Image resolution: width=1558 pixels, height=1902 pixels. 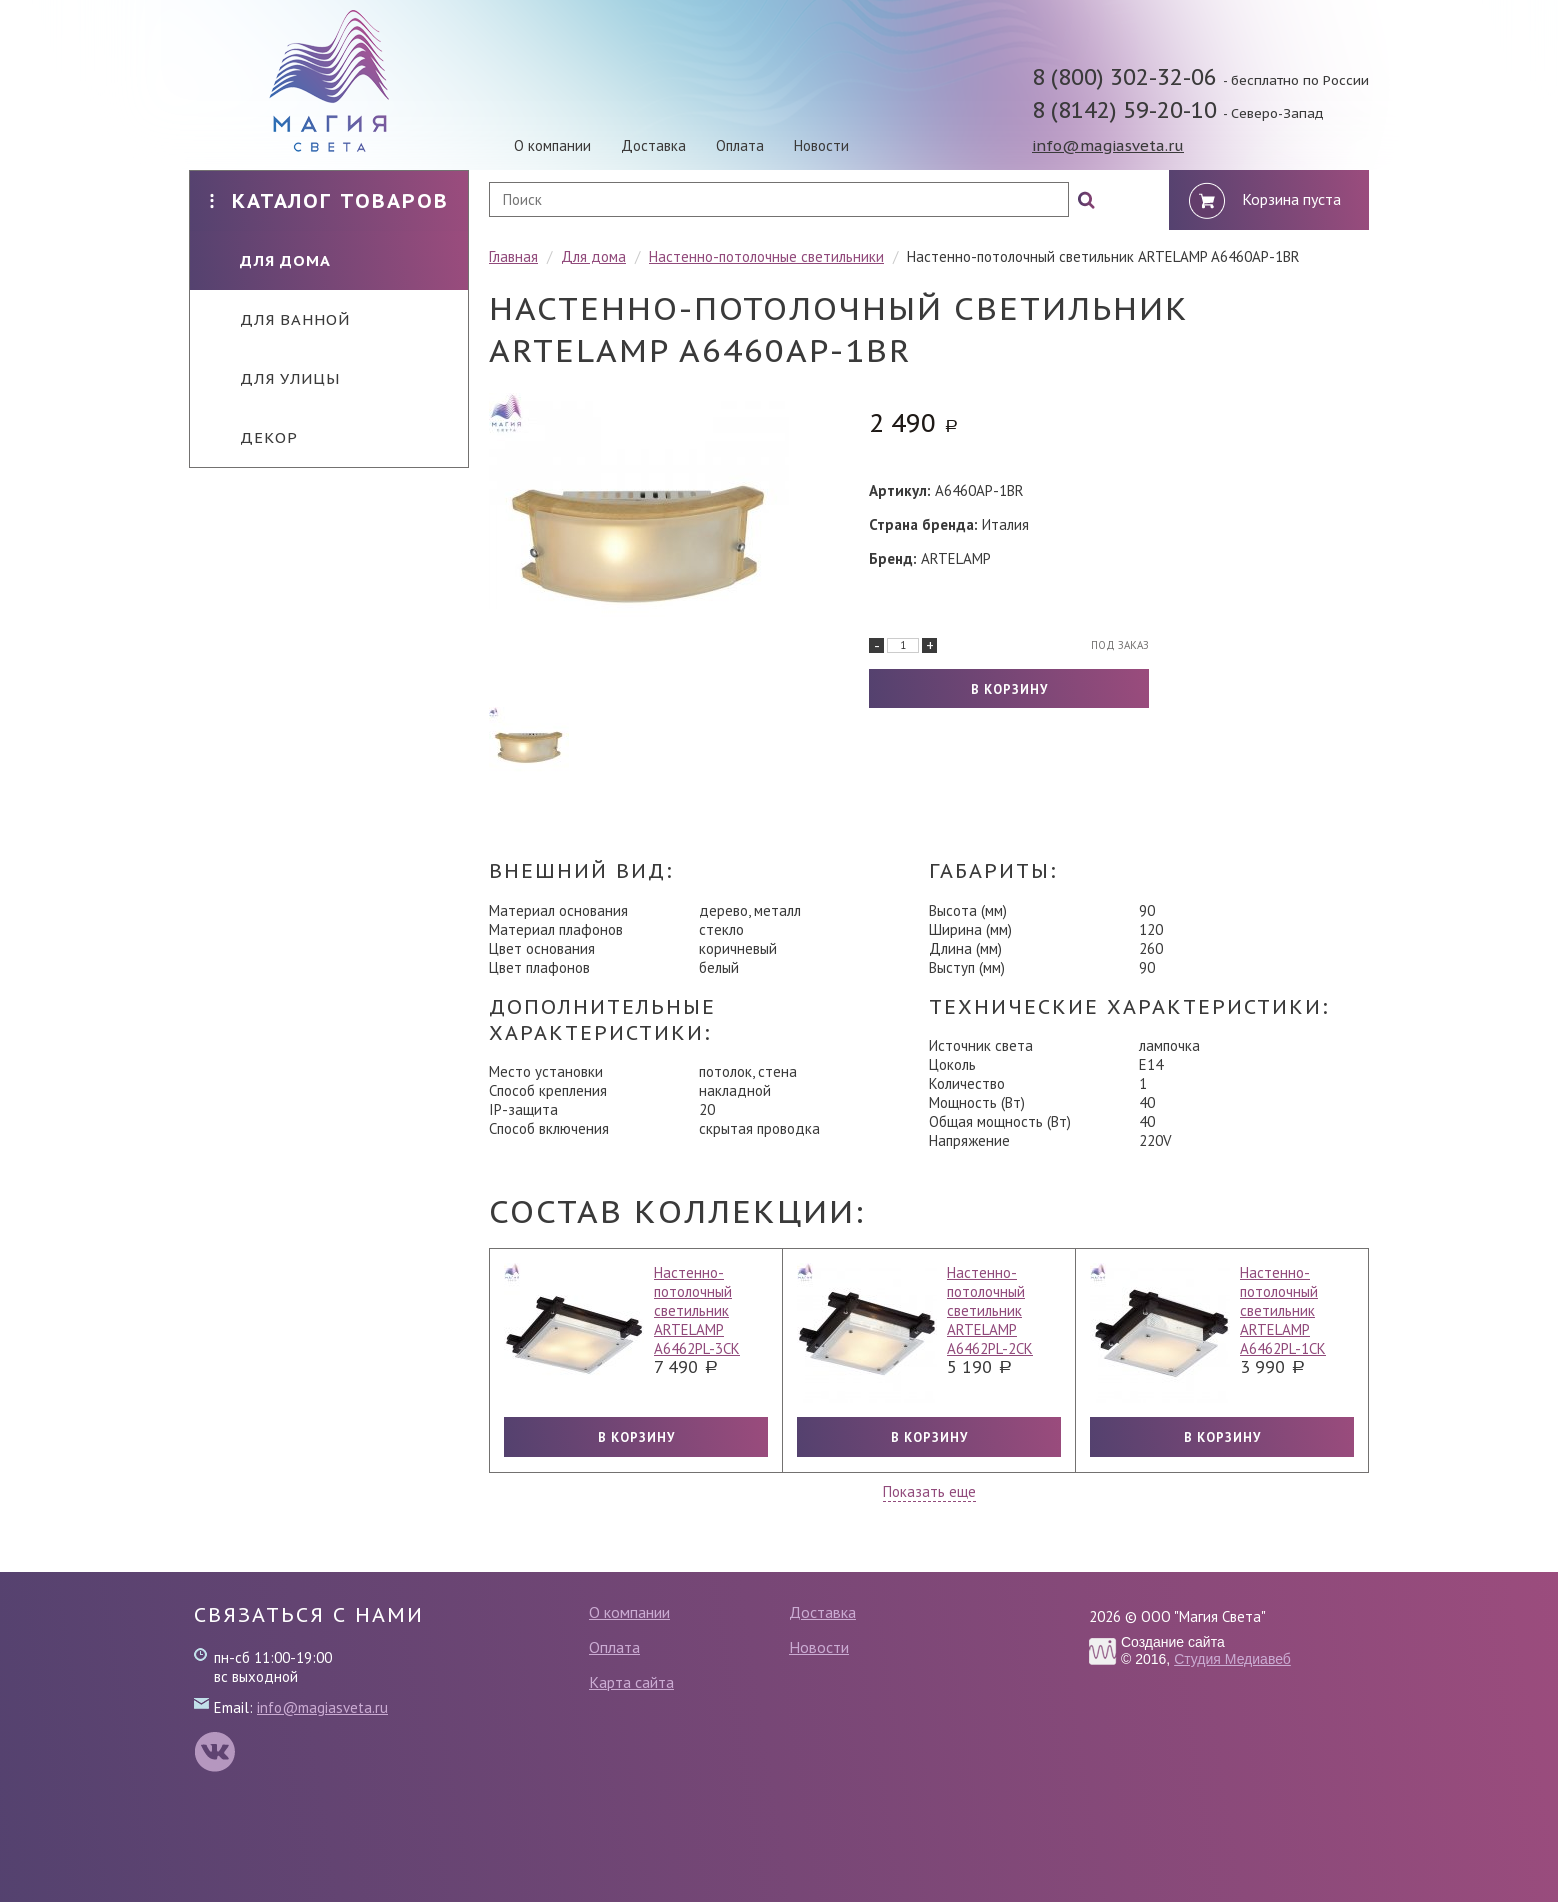 I want to click on Оплата, so click(x=740, y=145).